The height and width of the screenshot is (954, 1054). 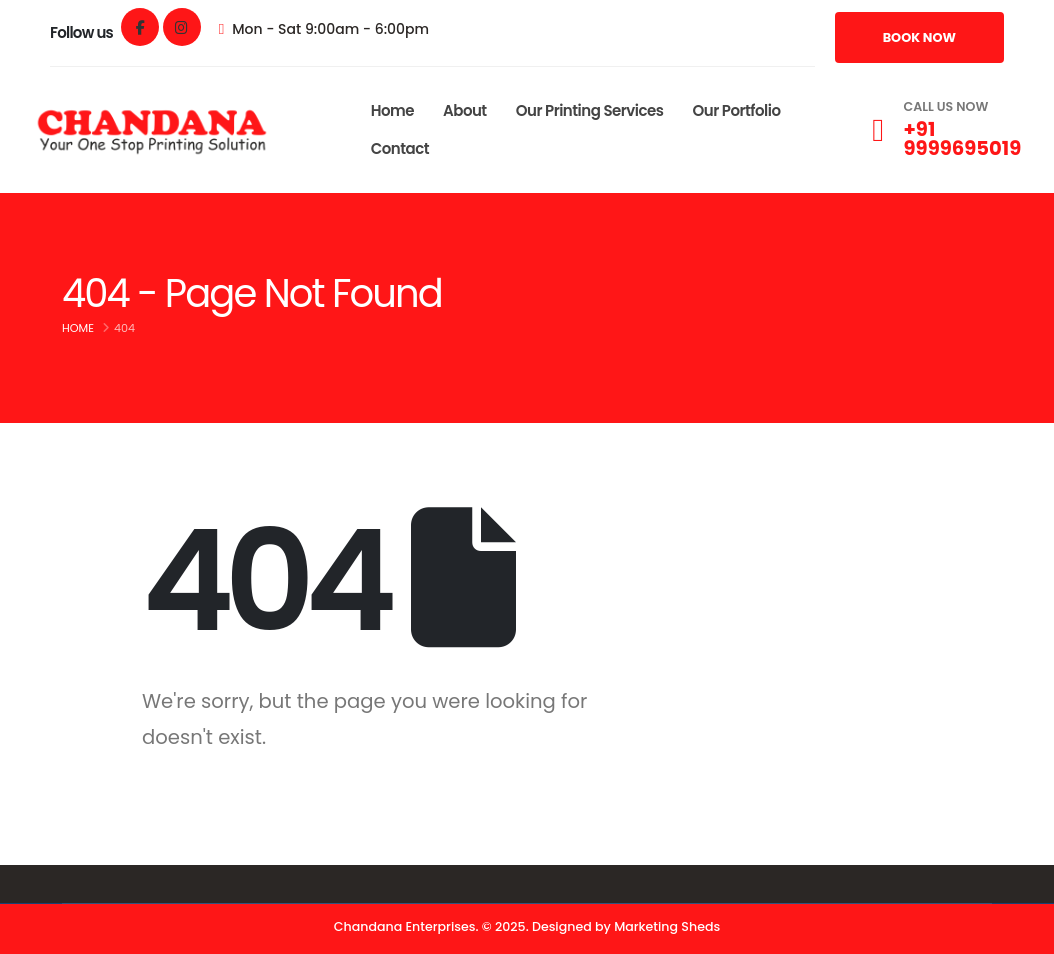 I want to click on [CALL US NOW], so click(x=941, y=130).